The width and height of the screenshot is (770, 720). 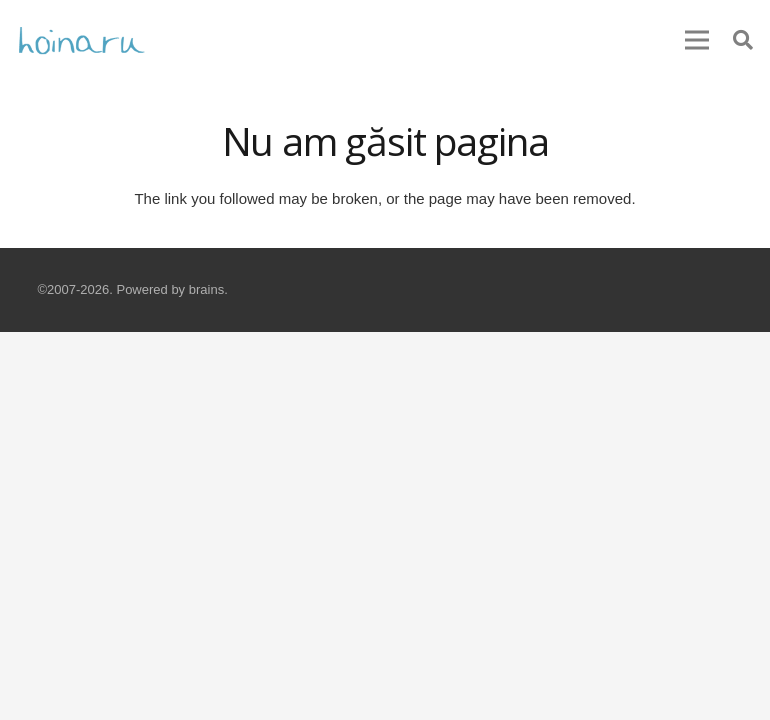 What do you see at coordinates (743, 40) in the screenshot?
I see `[Caută]` at bounding box center [743, 40].